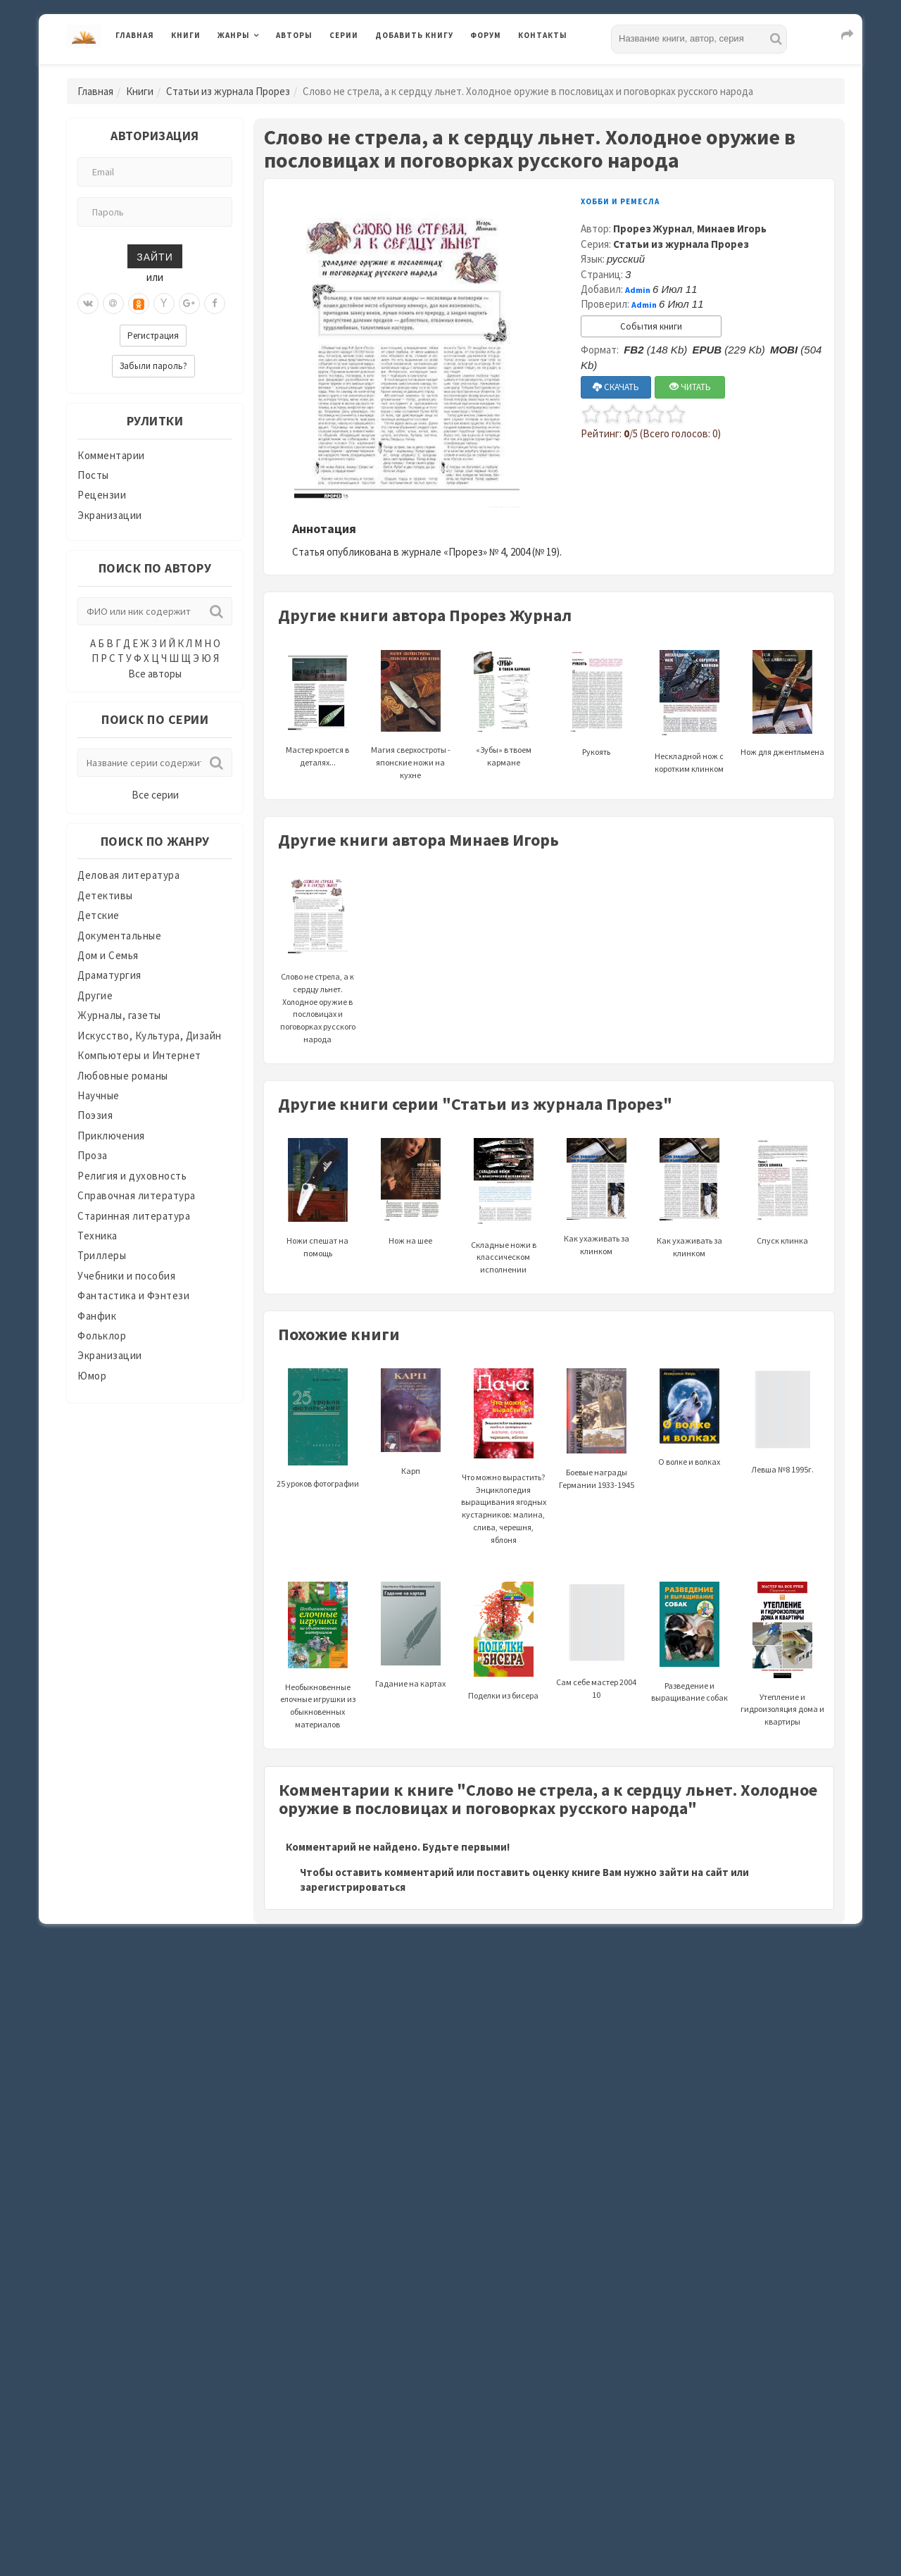 This screenshot has height=2576, width=901. I want to click on ЧИТАТЬ, so click(690, 387).